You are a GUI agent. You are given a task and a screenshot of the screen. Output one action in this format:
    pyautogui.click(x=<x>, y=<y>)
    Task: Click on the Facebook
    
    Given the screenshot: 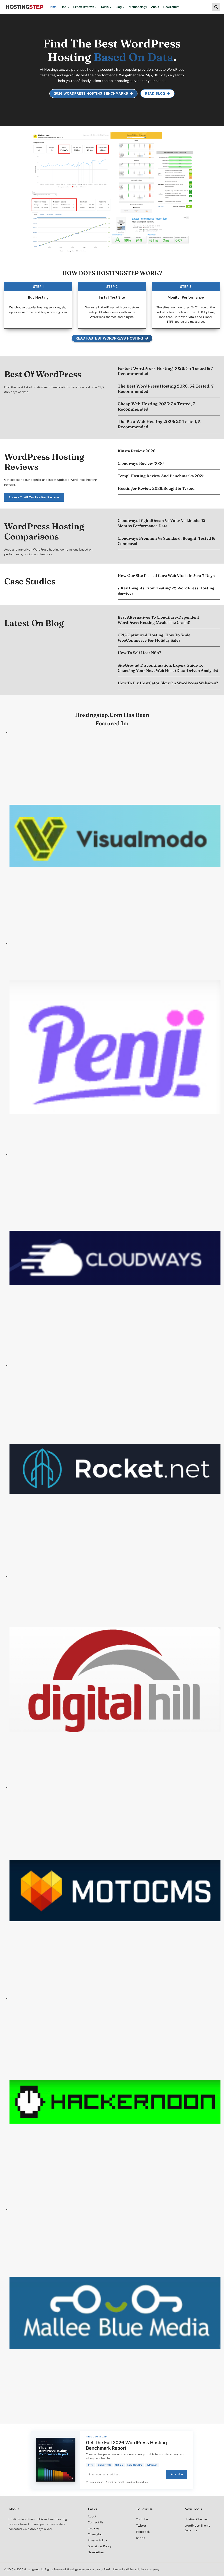 What is the action you would take?
    pyautogui.click(x=143, y=2530)
    